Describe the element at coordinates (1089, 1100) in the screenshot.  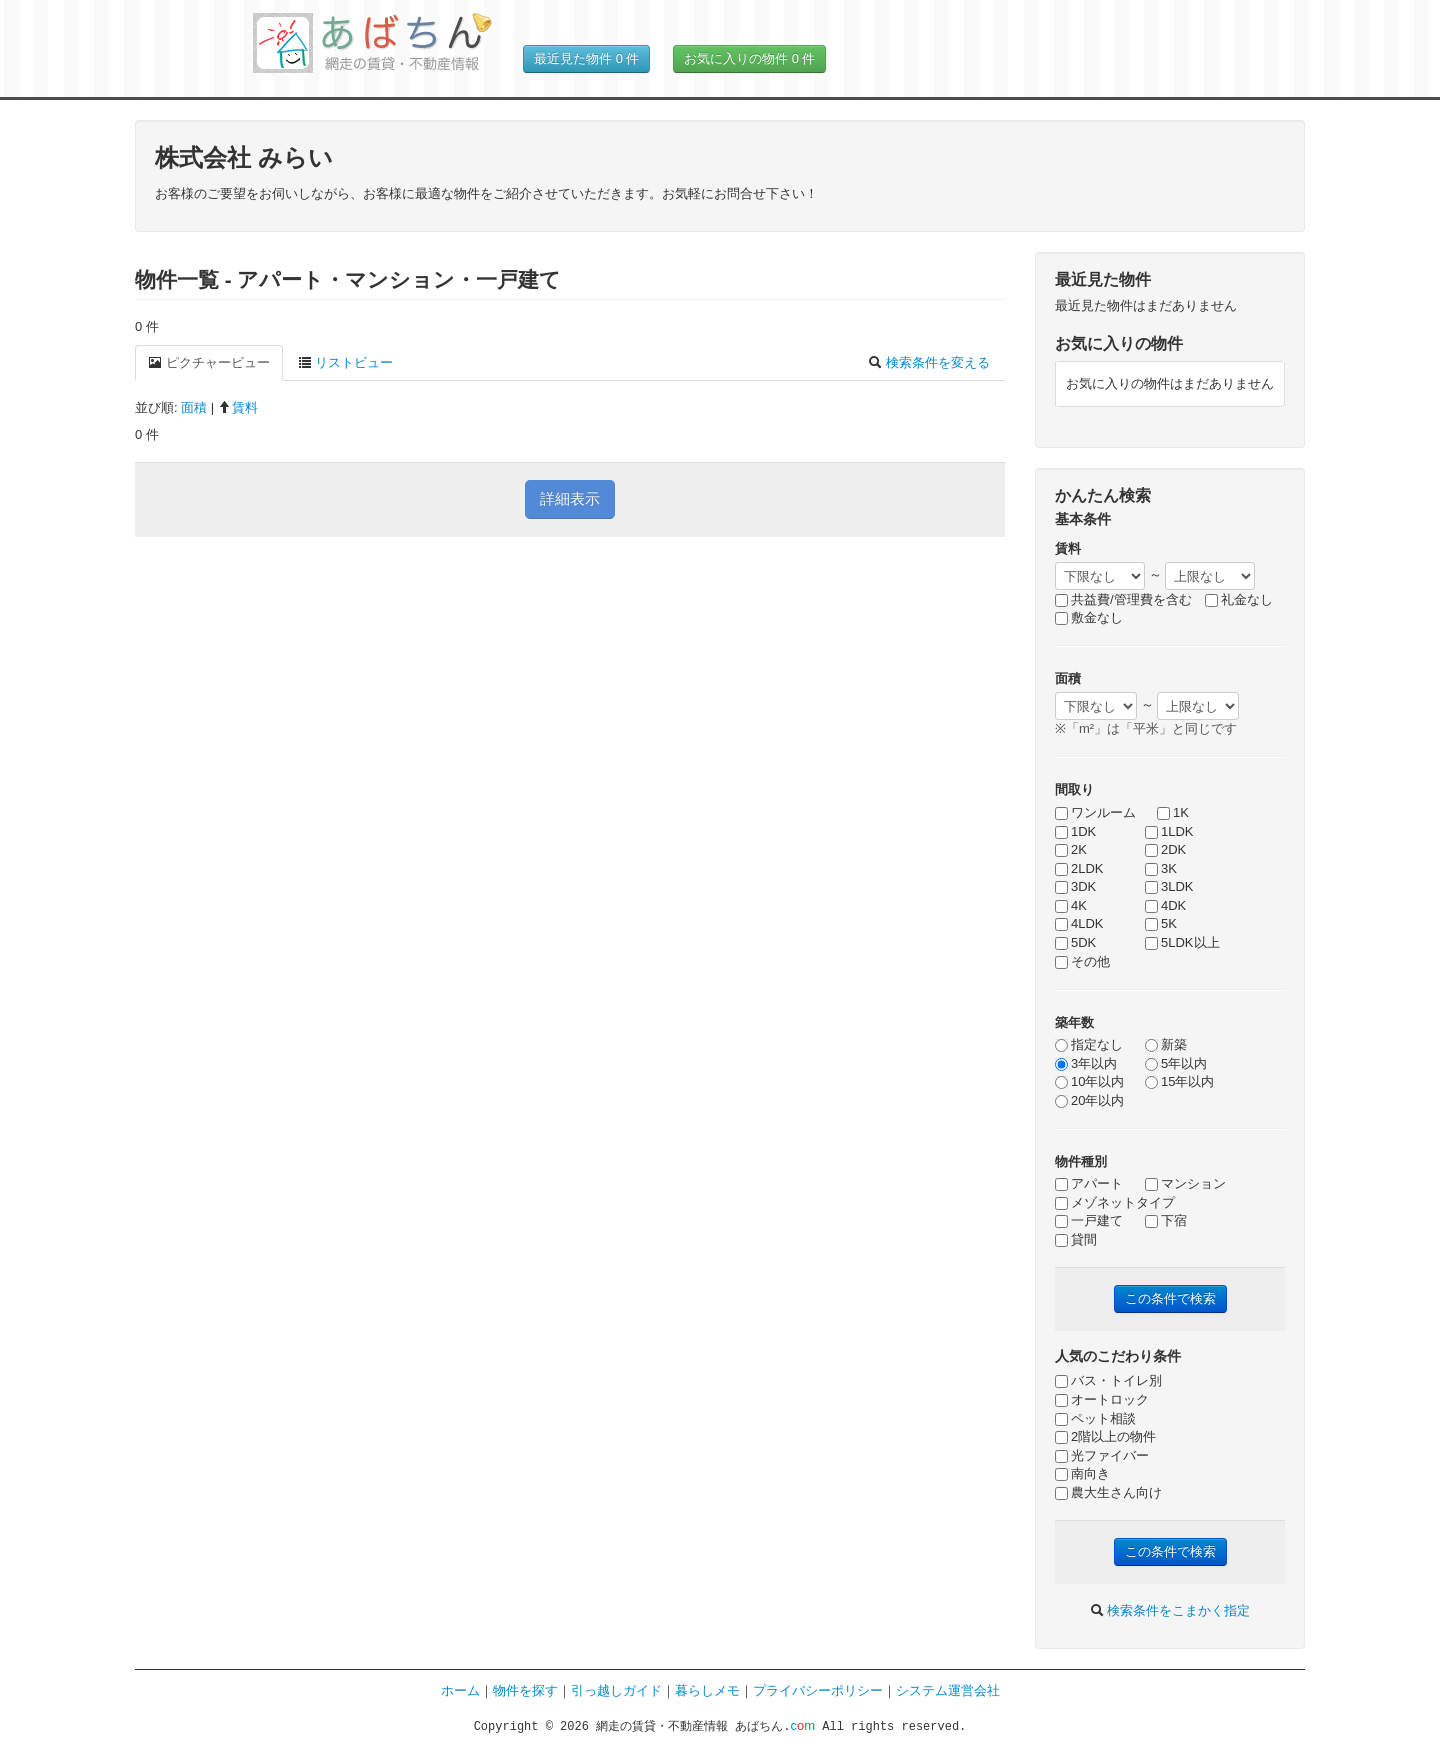
I see `20年以内` at that location.